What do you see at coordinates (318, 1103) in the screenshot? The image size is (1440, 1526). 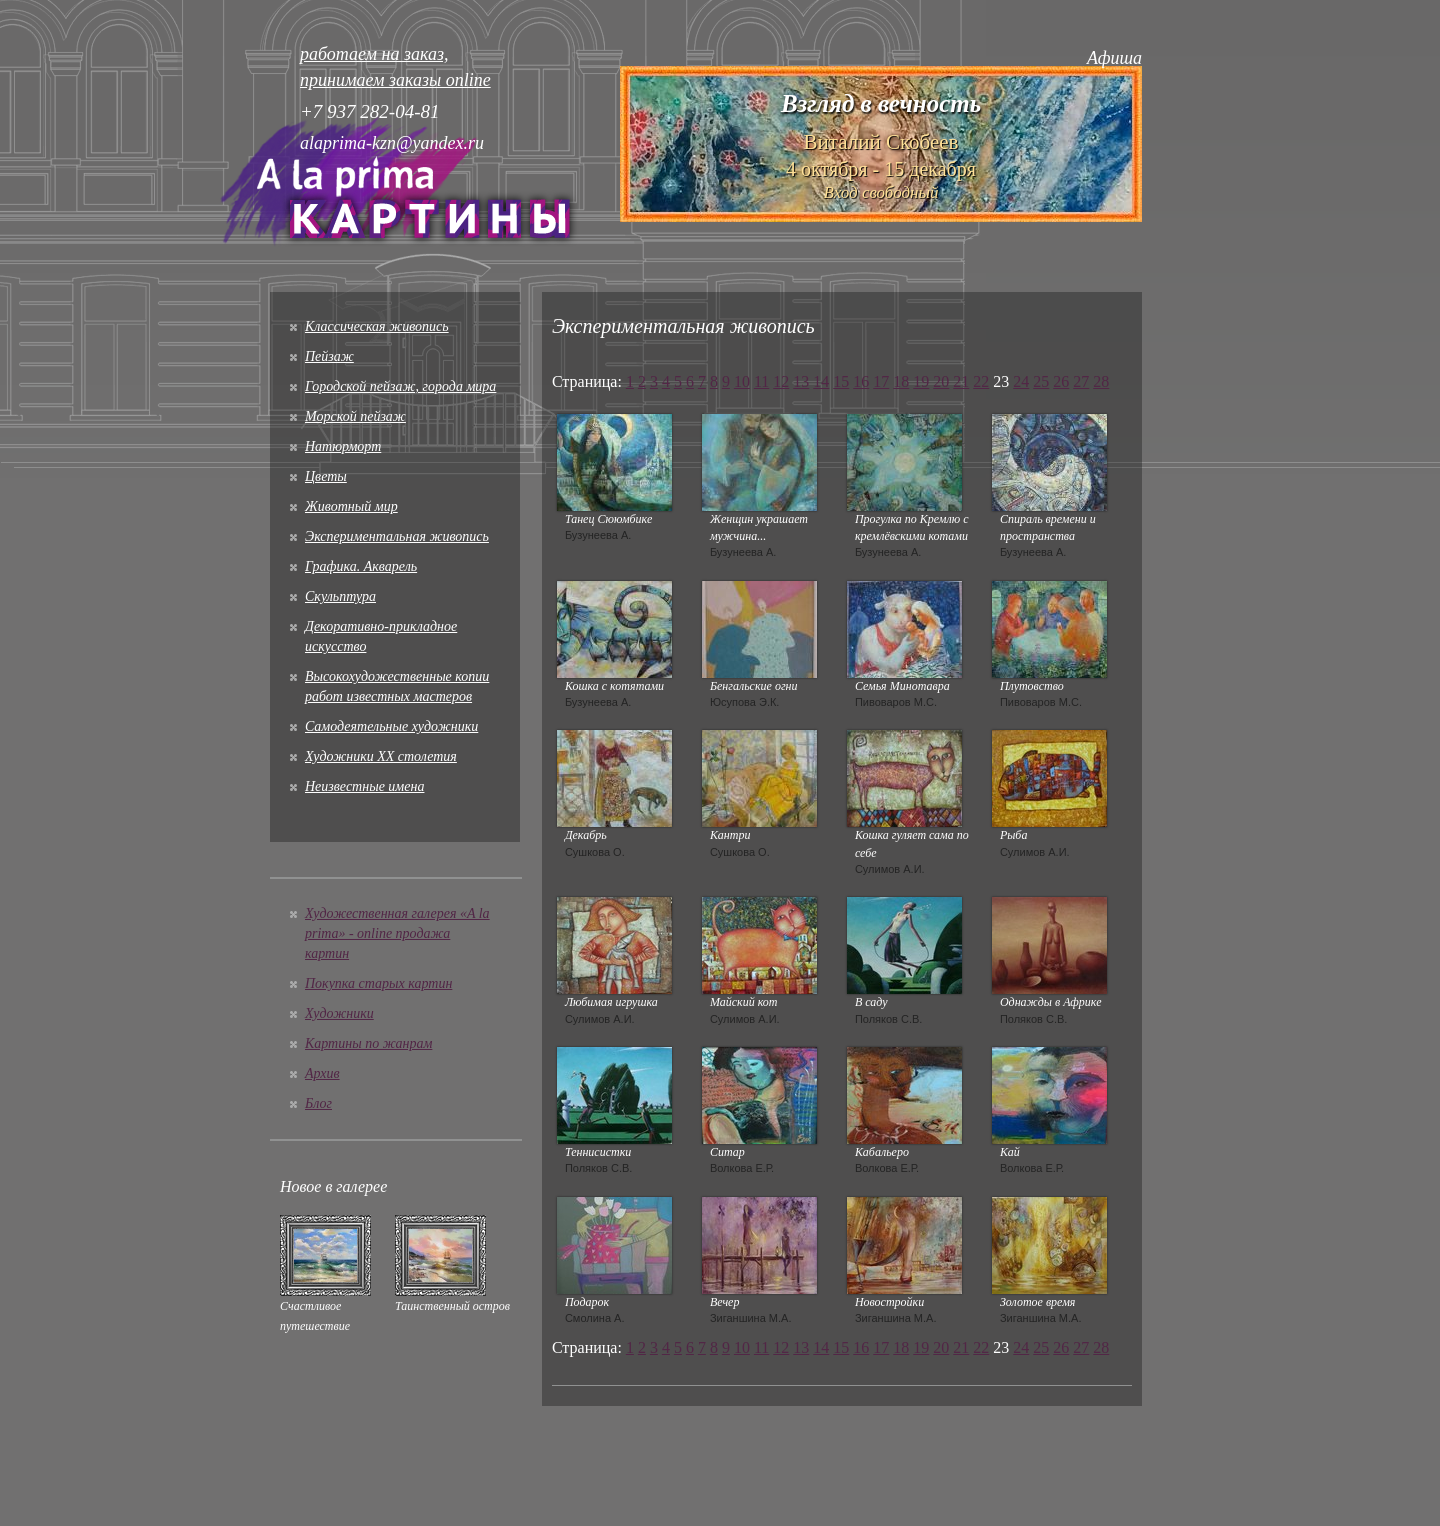 I see `Блог` at bounding box center [318, 1103].